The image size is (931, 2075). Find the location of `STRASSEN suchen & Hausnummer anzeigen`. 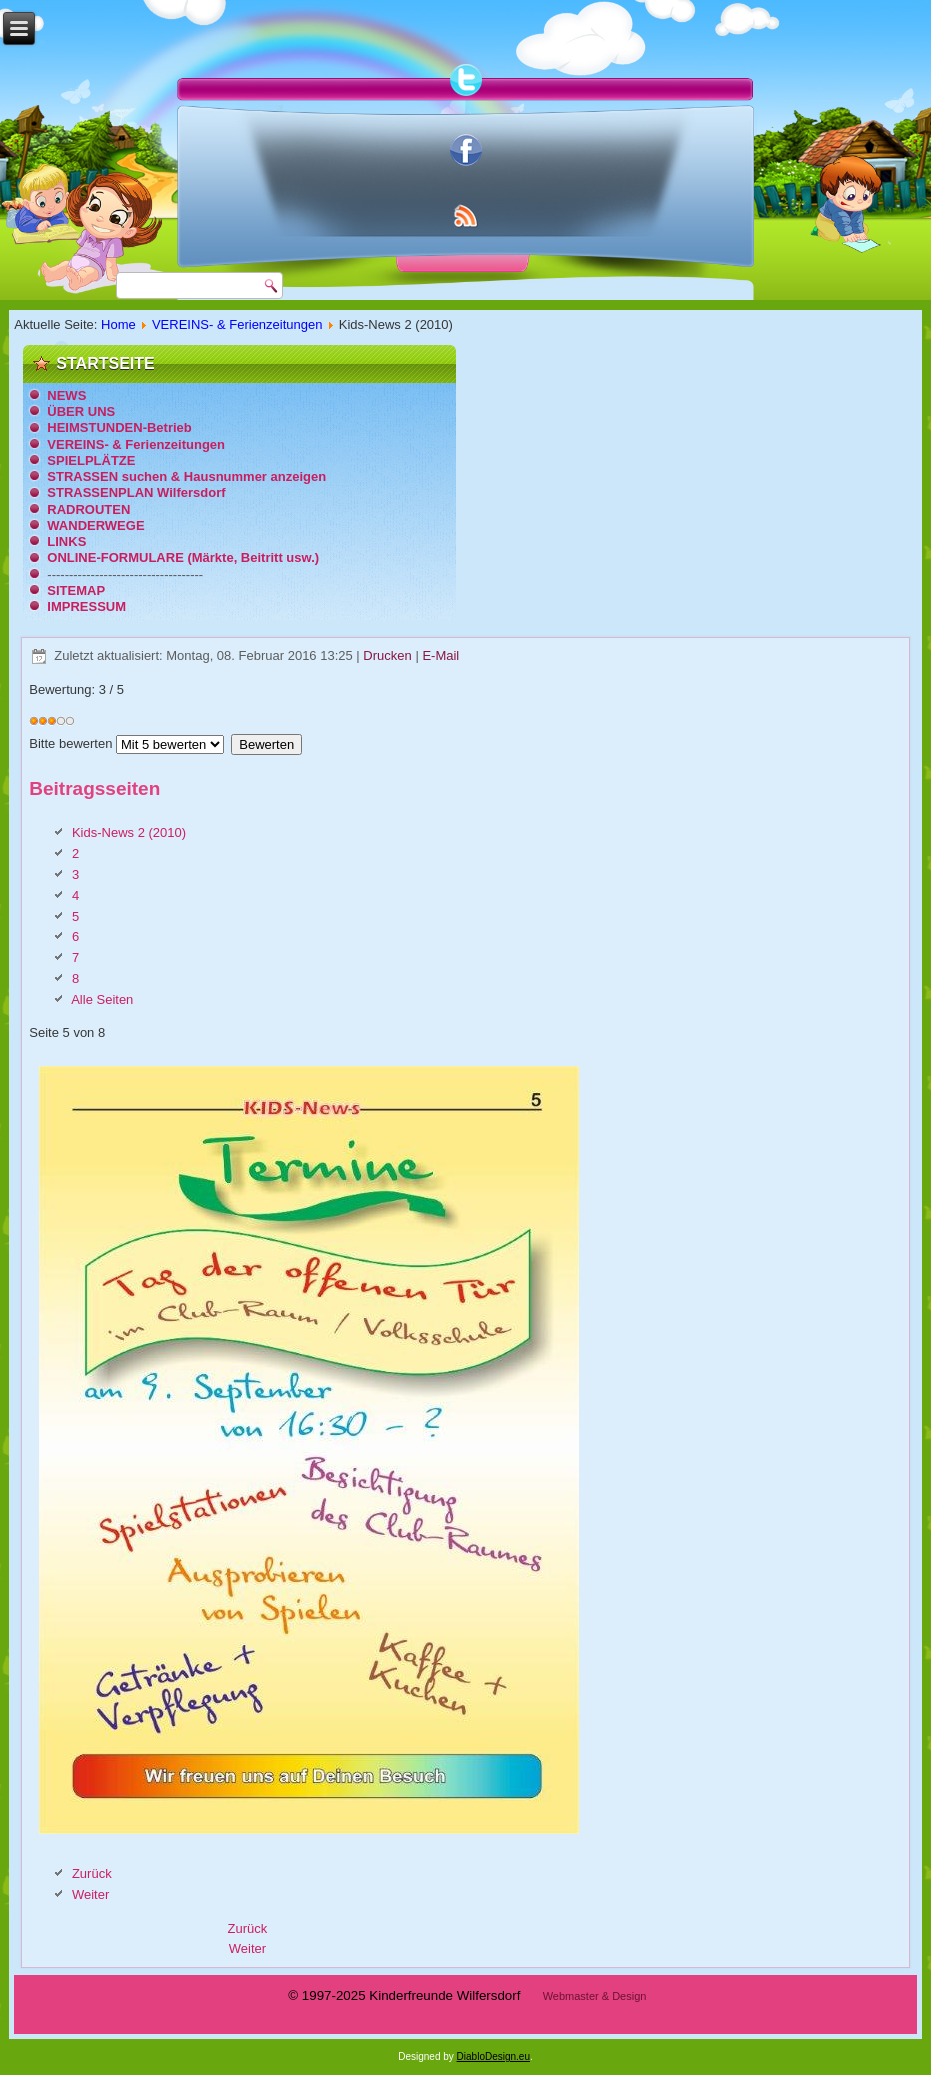

STRASSEN suchen & Hausnummer anzeigen is located at coordinates (186, 476).